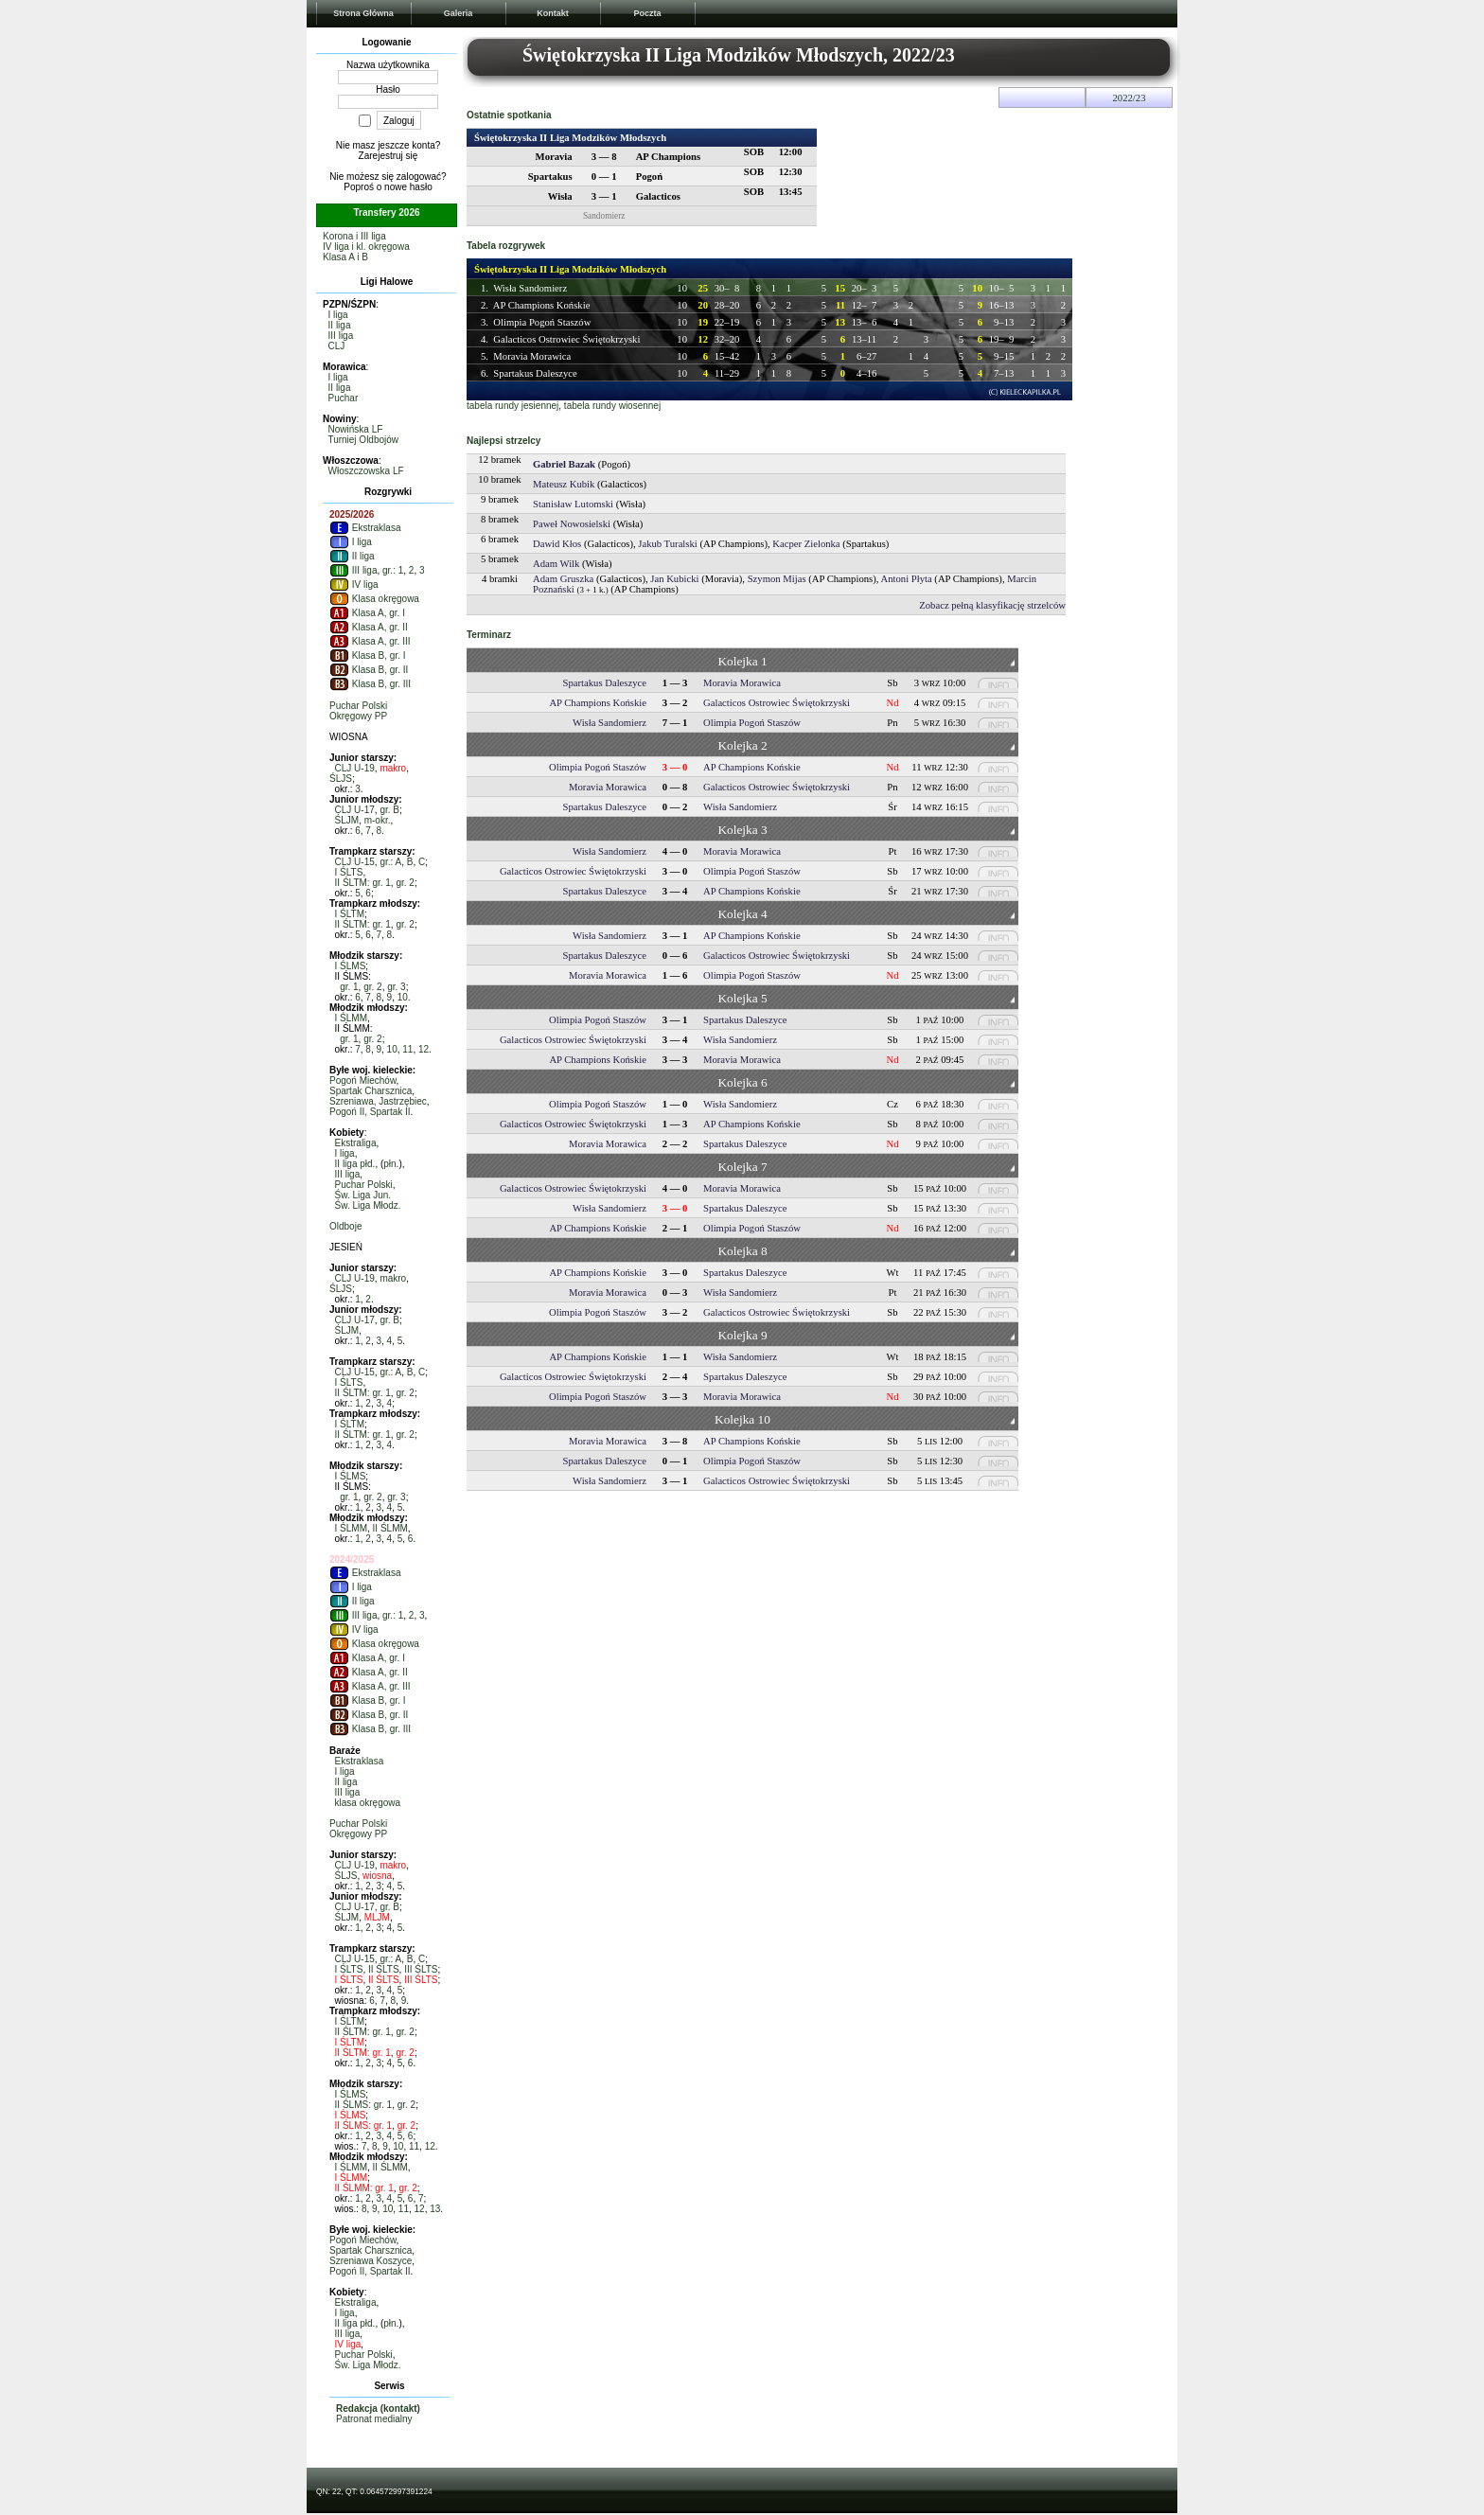 This screenshot has height=2515, width=1484. Describe the element at coordinates (777, 579) in the screenshot. I see `Szymon Mijas` at that location.